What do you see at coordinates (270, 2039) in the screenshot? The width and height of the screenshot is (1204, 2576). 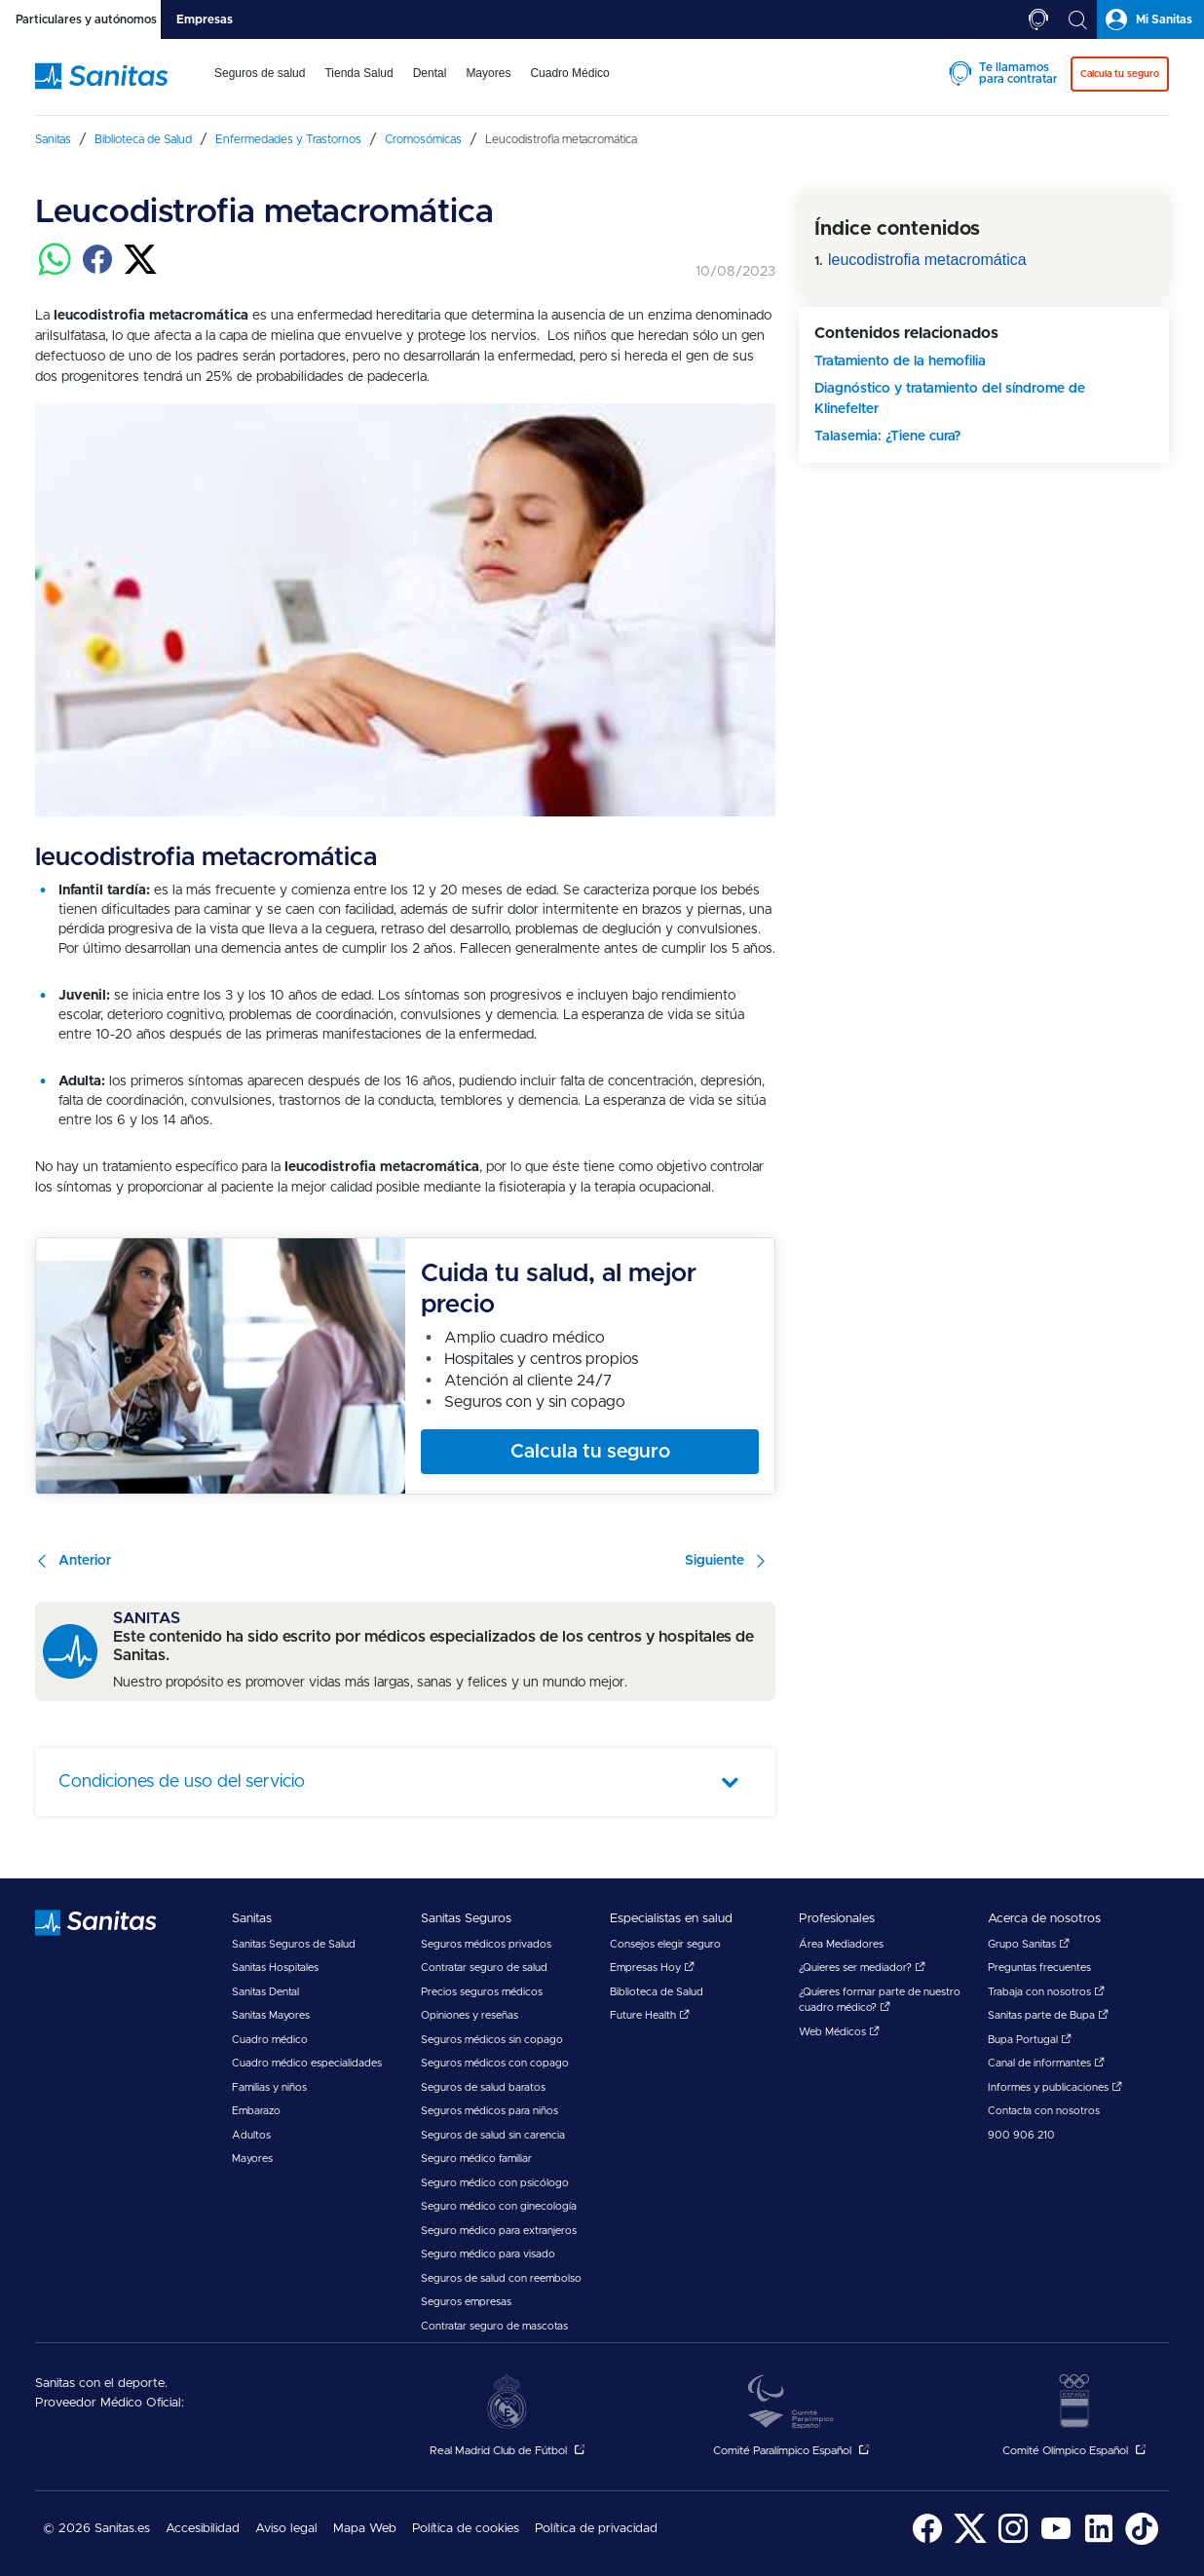 I see `Cuadro médico` at bounding box center [270, 2039].